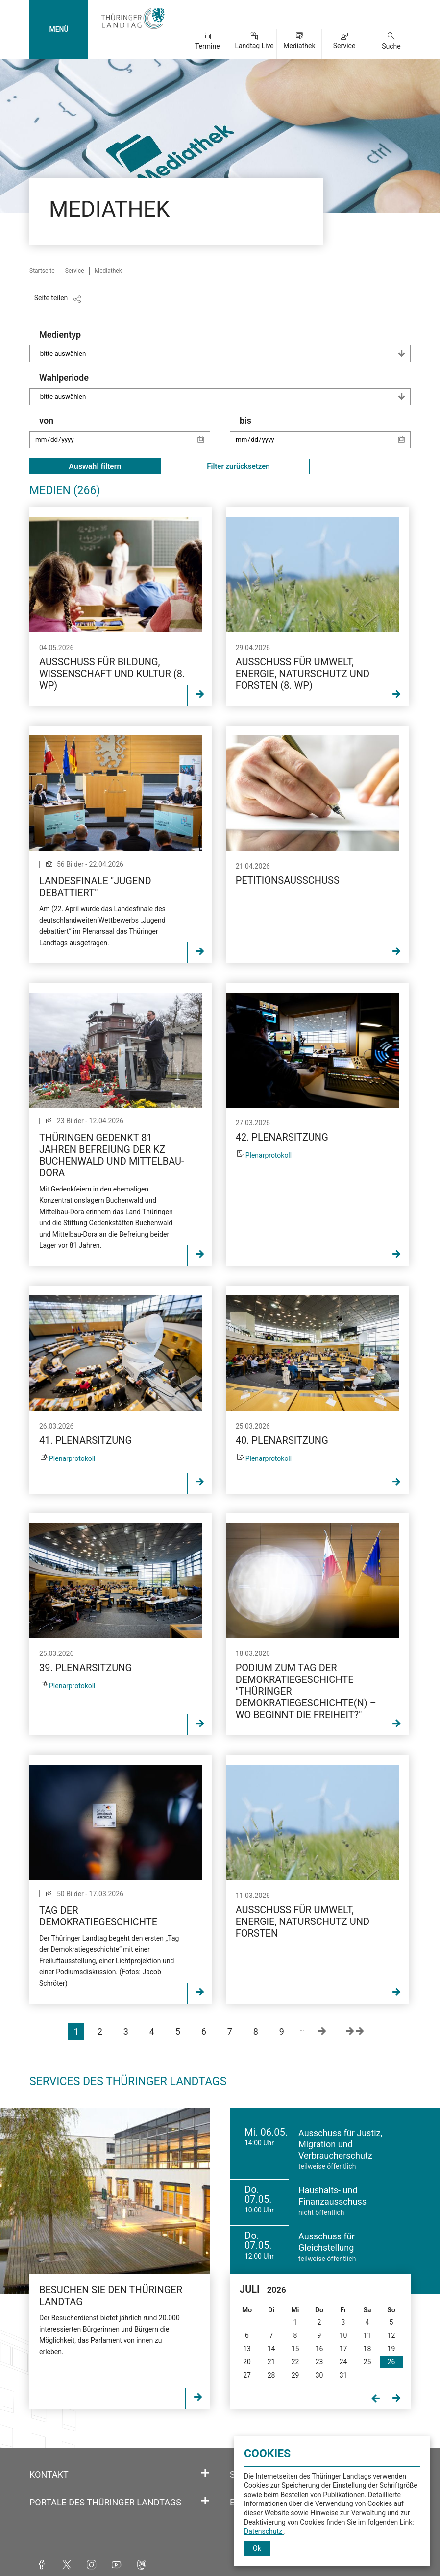  I want to click on von, so click(124, 436).